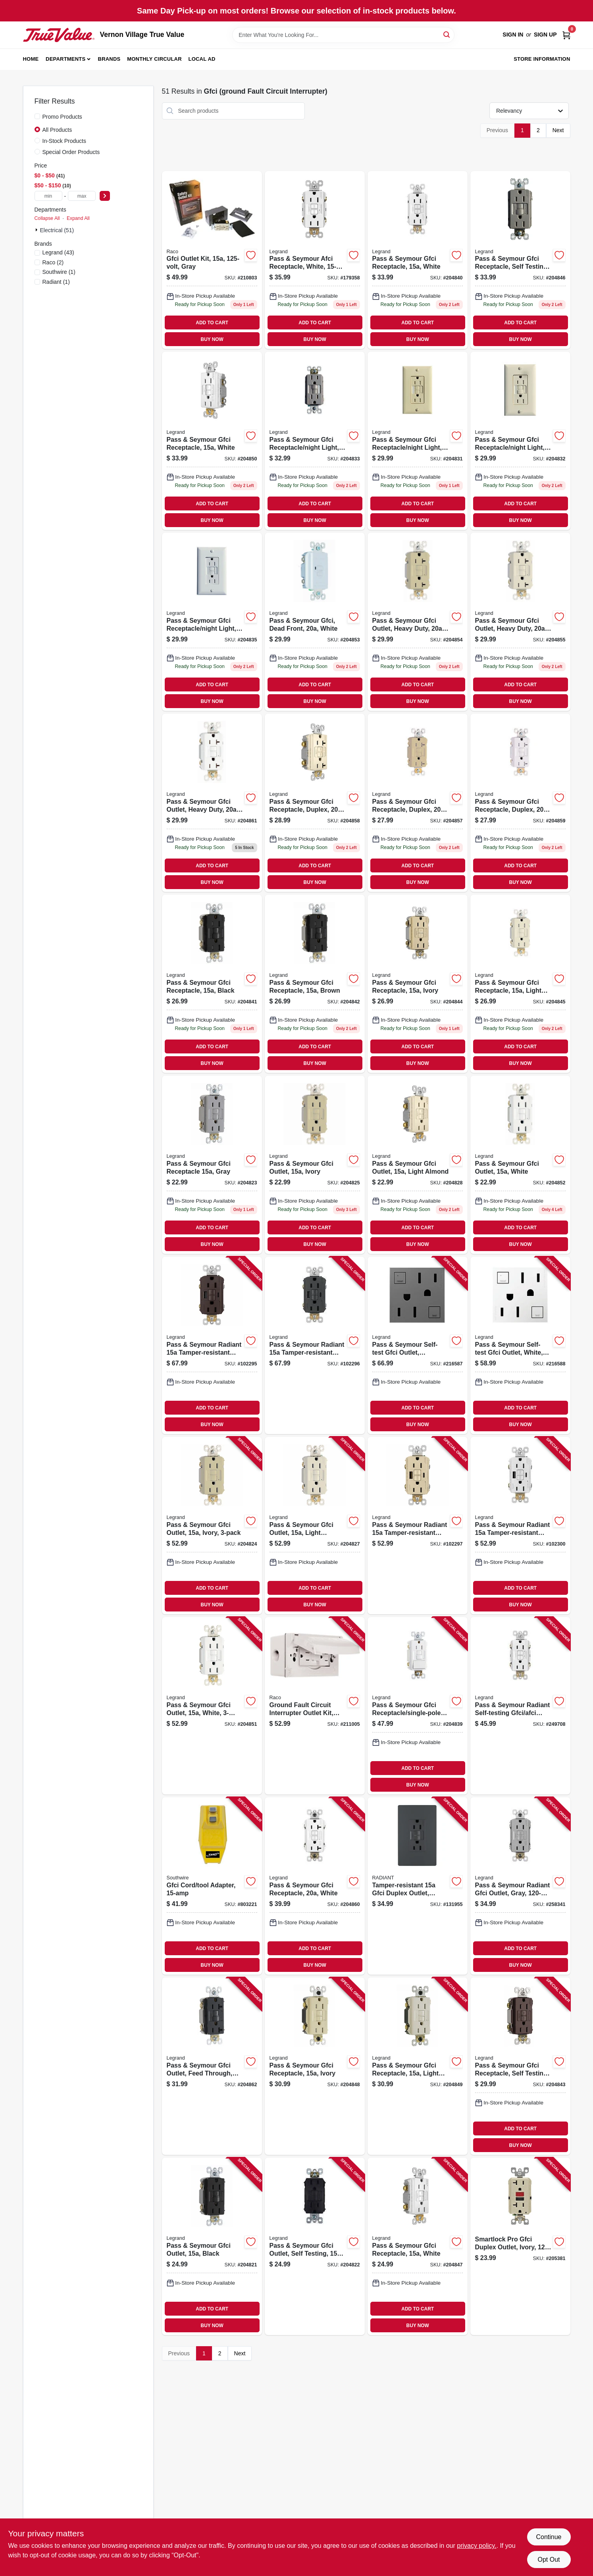 This screenshot has width=593, height=2576. What do you see at coordinates (212, 1525) in the screenshot?
I see `[Go to pass-seymour-gfci-outlet-ivory-785007049466 product page]` at bounding box center [212, 1525].